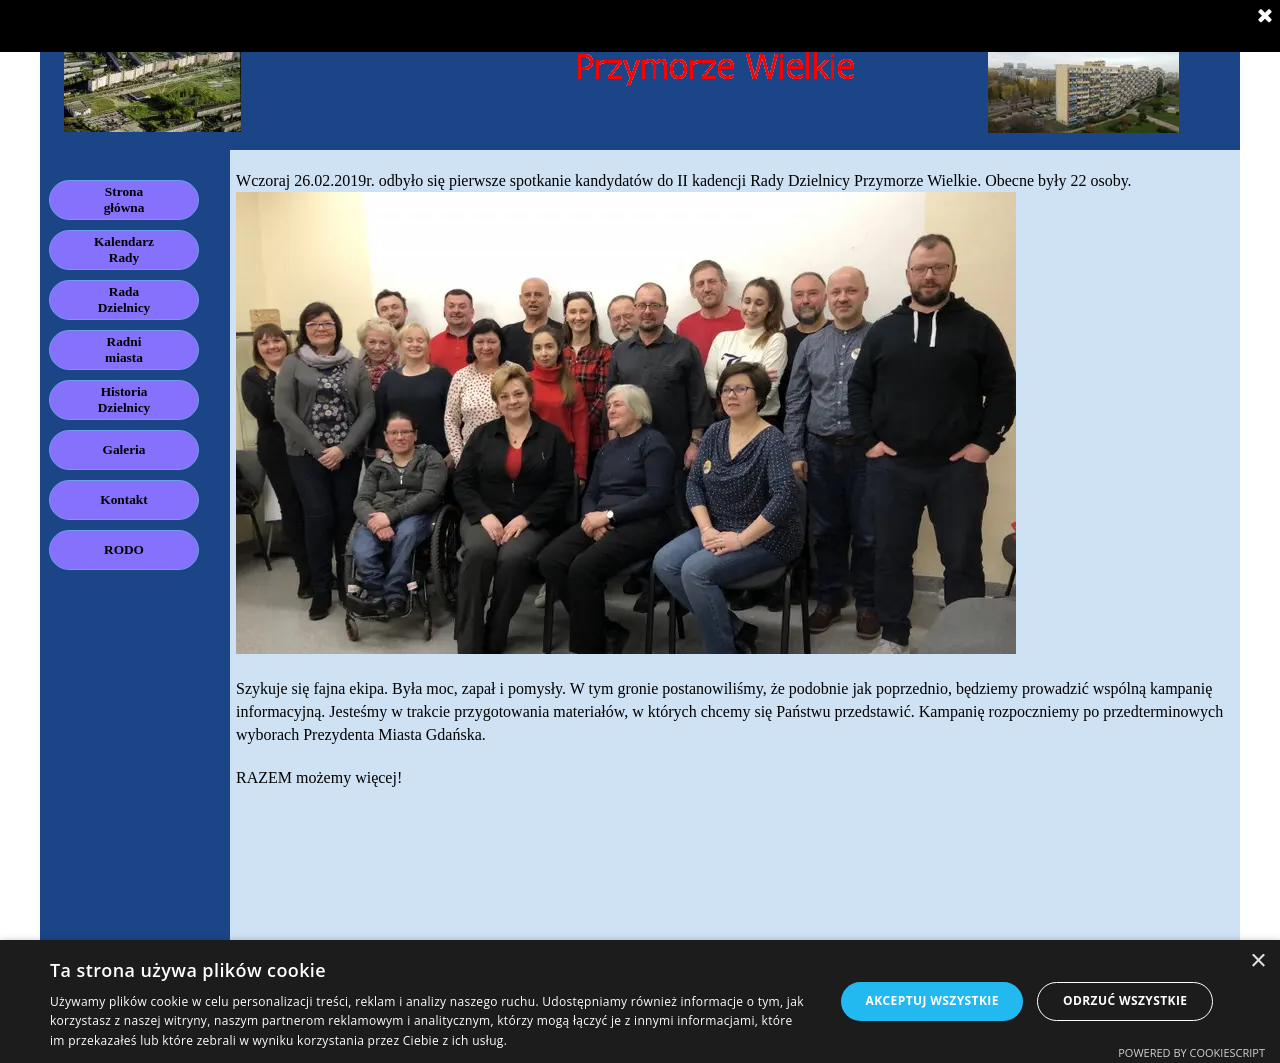  Describe the element at coordinates (123, 499) in the screenshot. I see `Kontakt` at that location.